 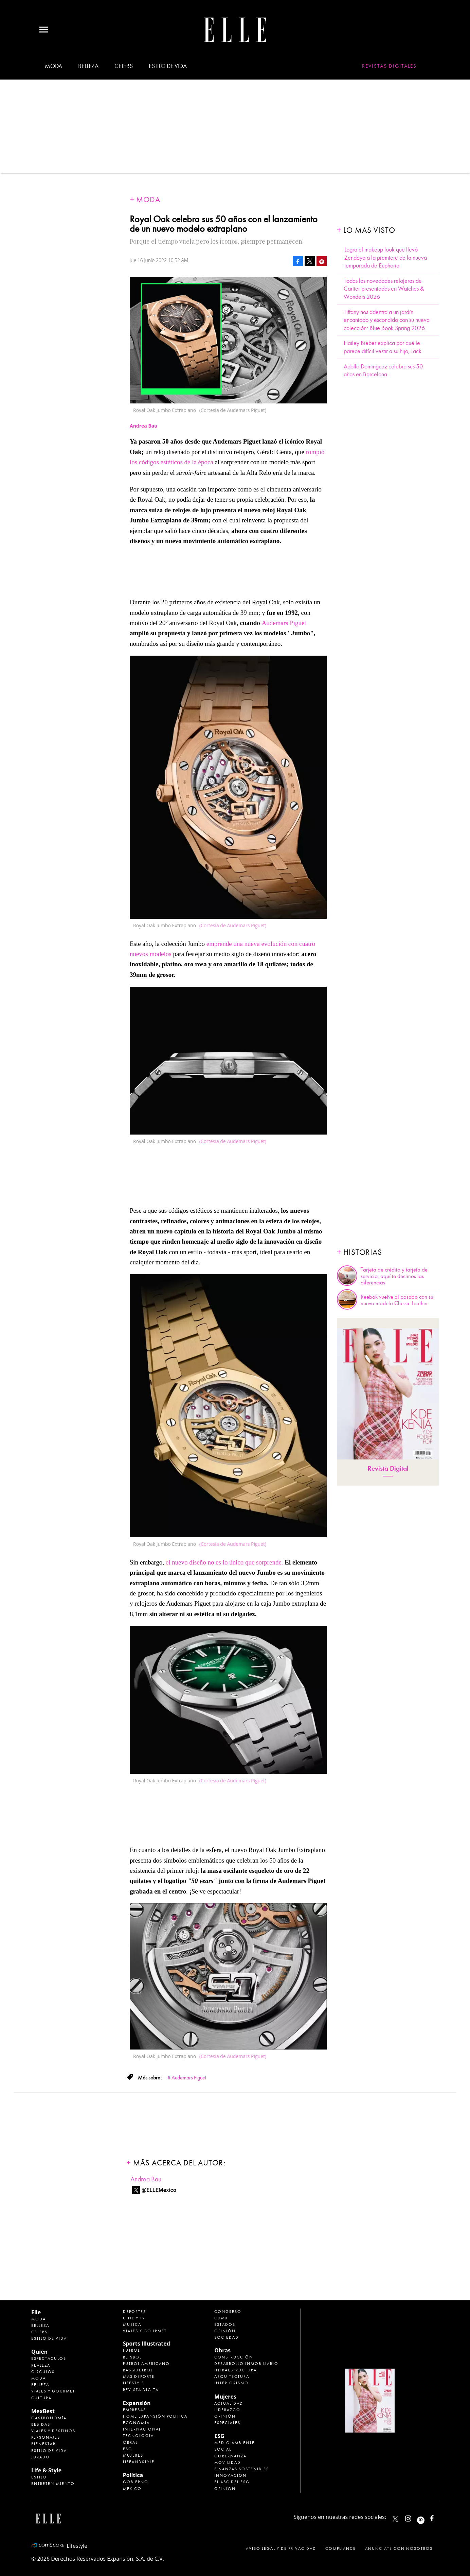 I want to click on Bienestar, so click(x=43, y=2443).